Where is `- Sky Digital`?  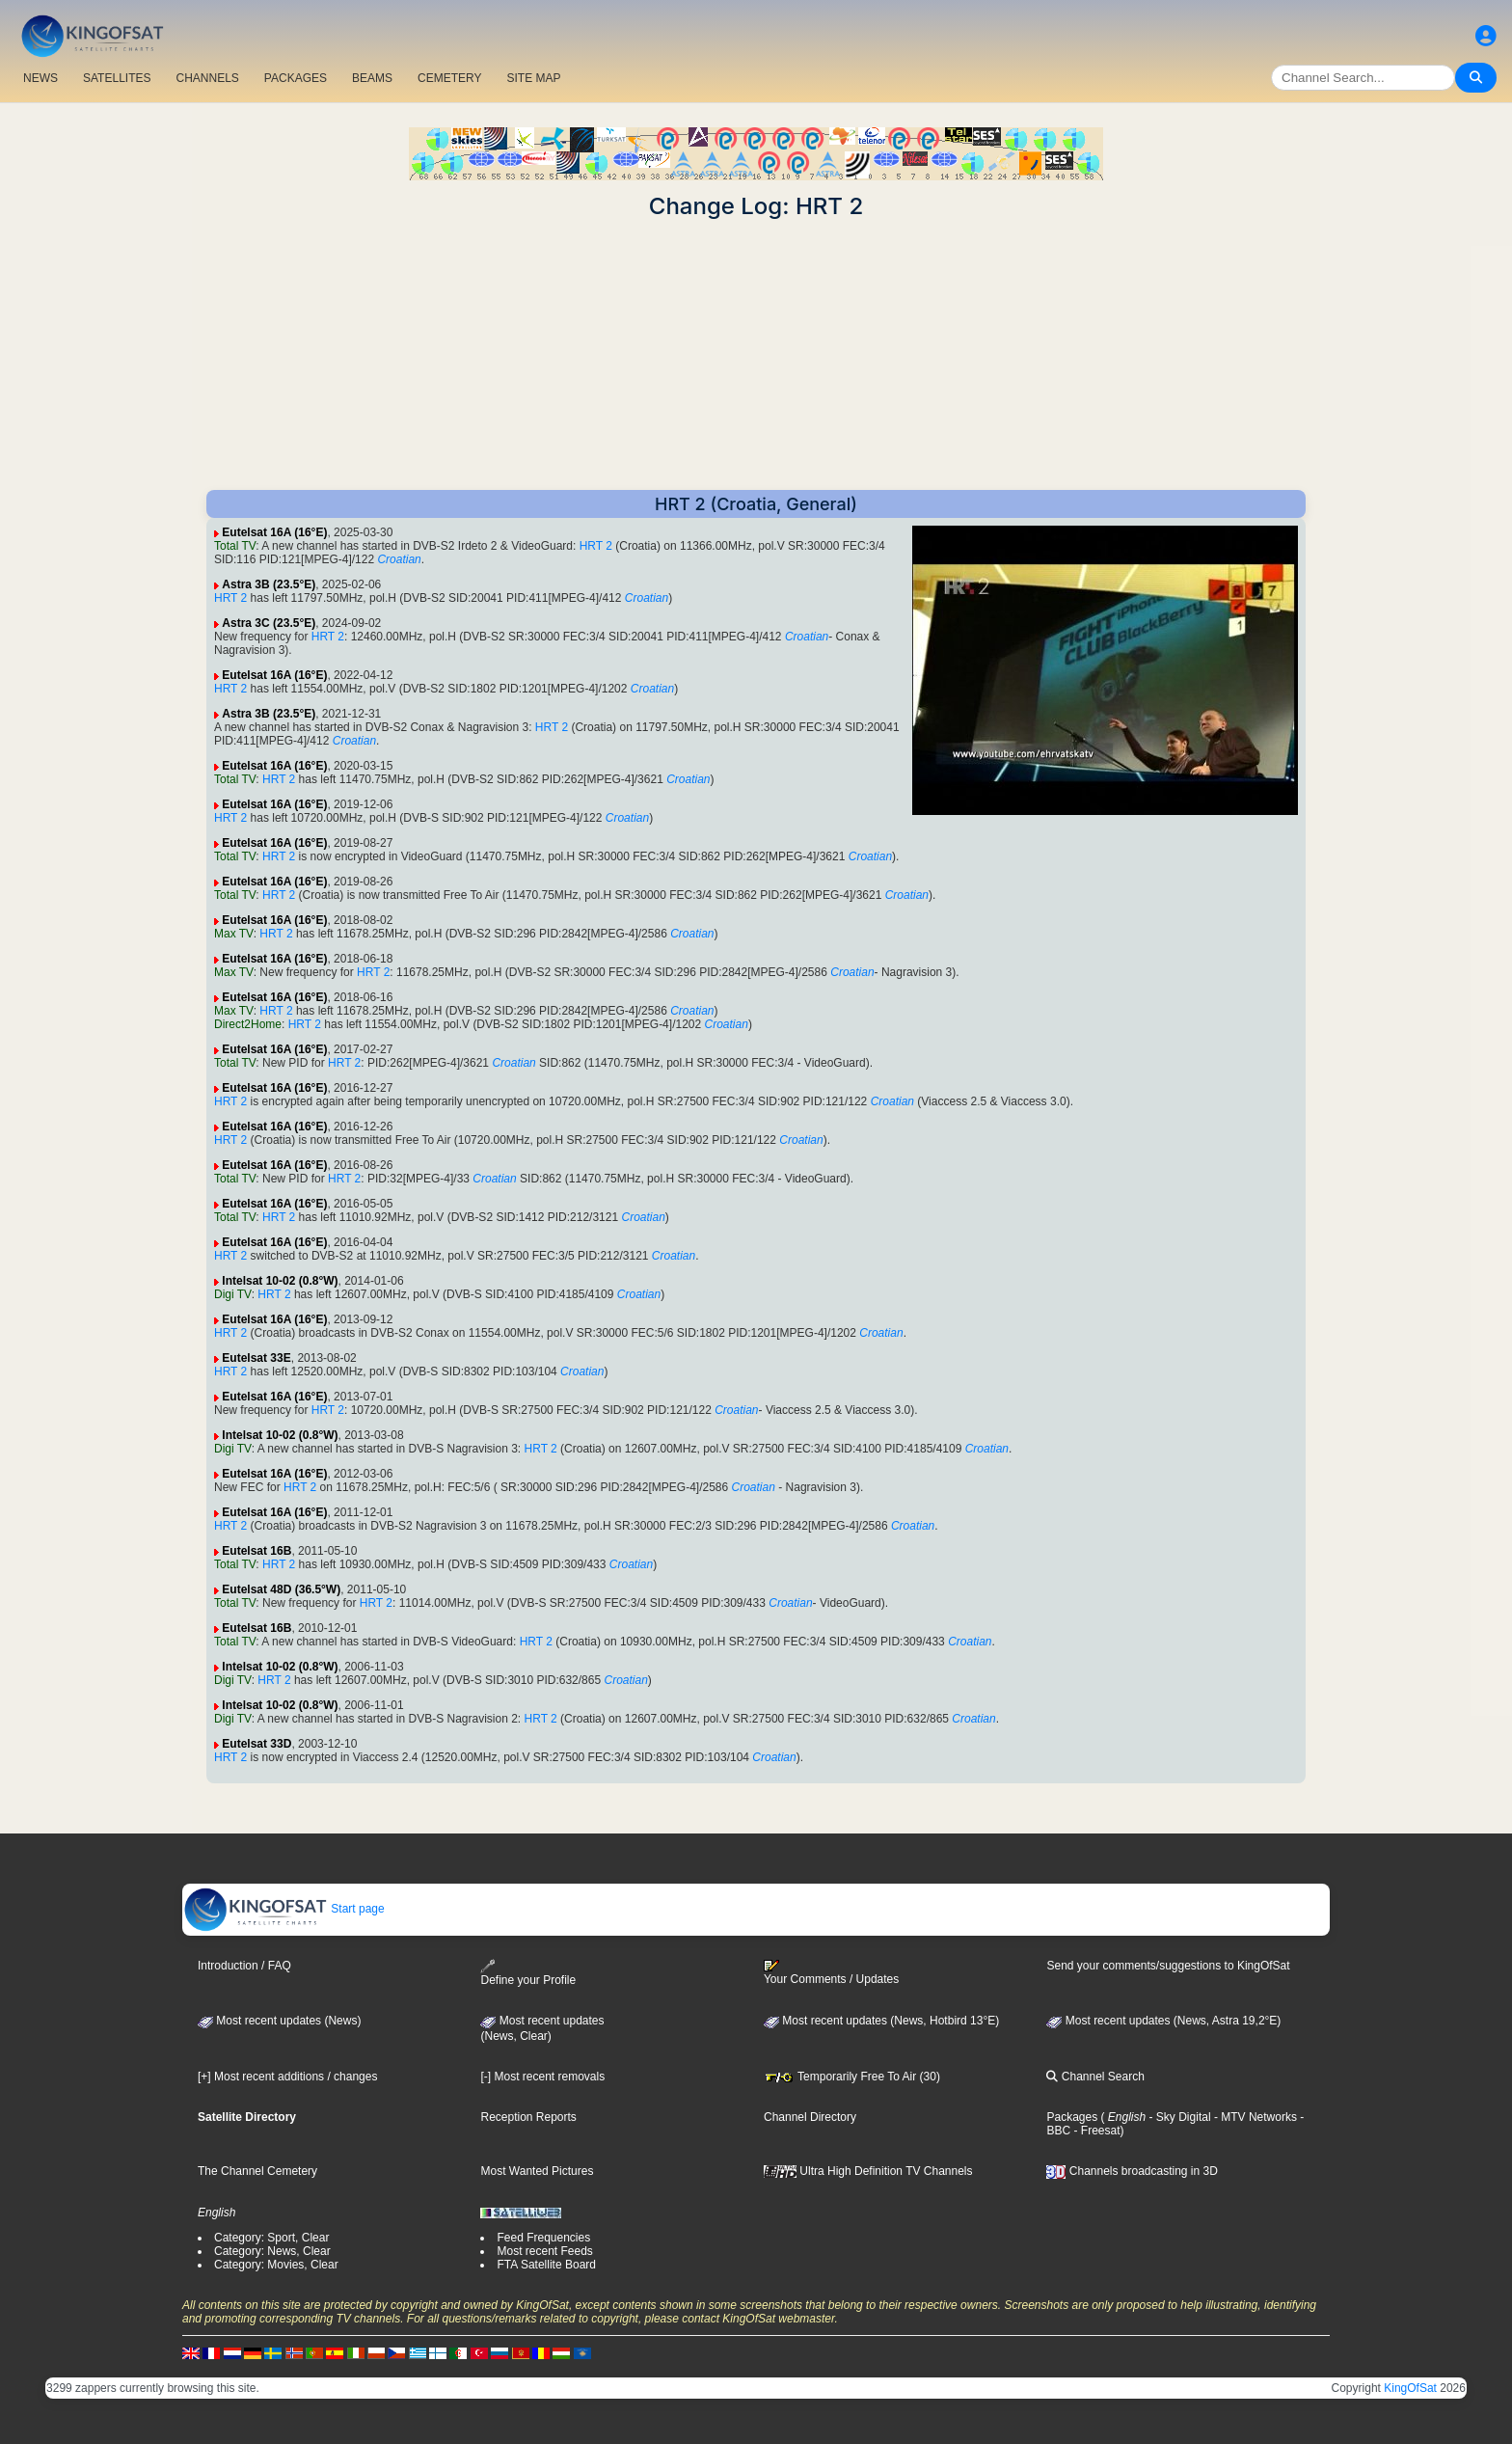
- Sky Digital is located at coordinates (1178, 2117).